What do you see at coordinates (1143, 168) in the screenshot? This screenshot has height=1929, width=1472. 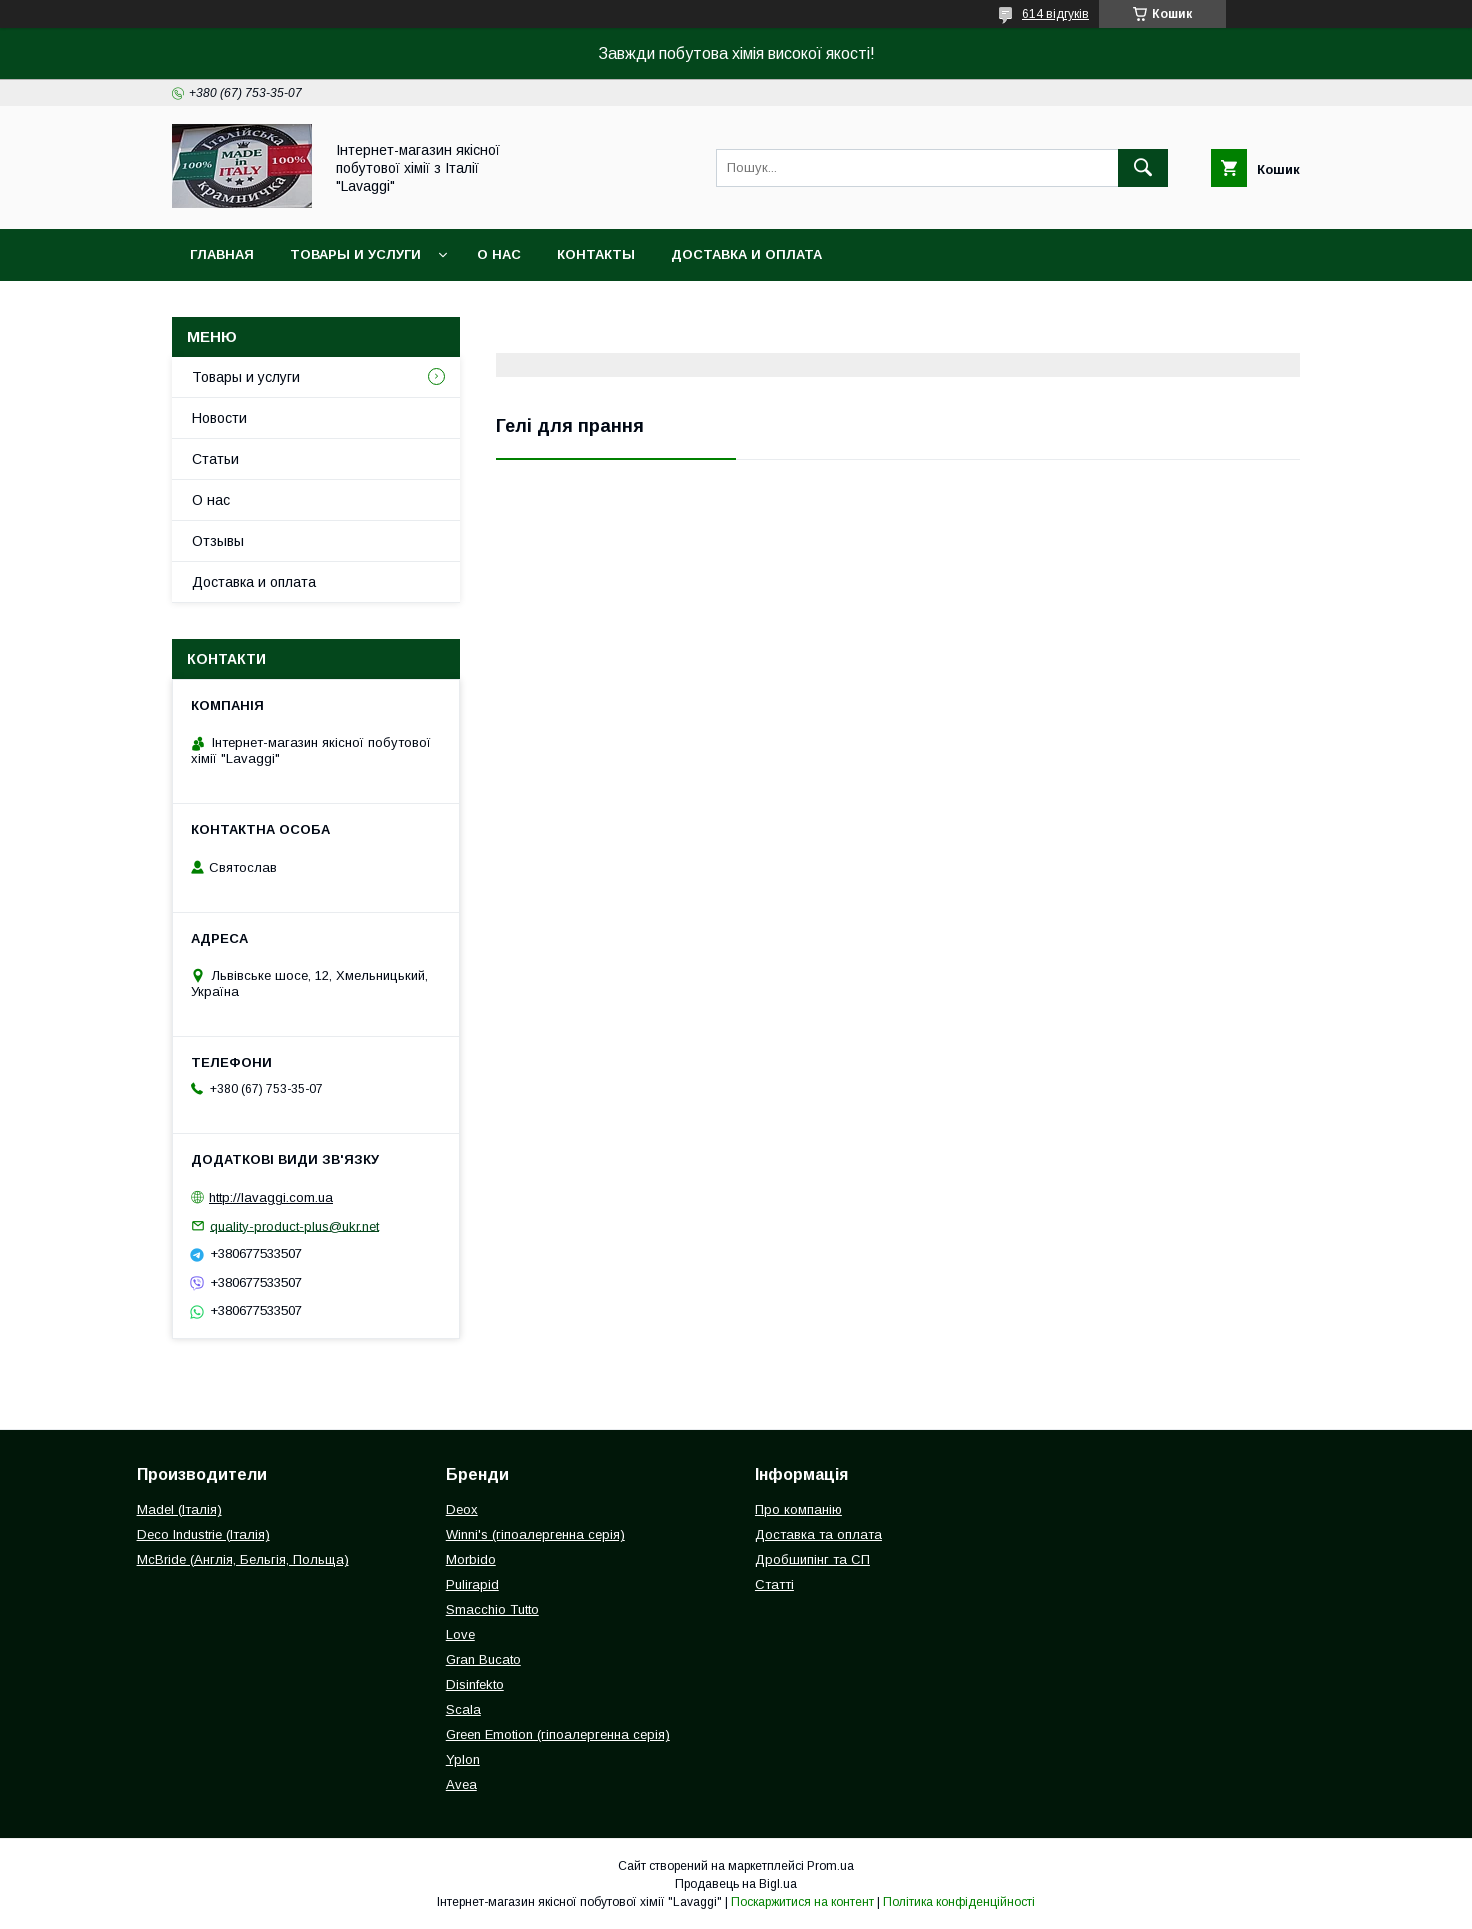 I see `[Шукати]` at bounding box center [1143, 168].